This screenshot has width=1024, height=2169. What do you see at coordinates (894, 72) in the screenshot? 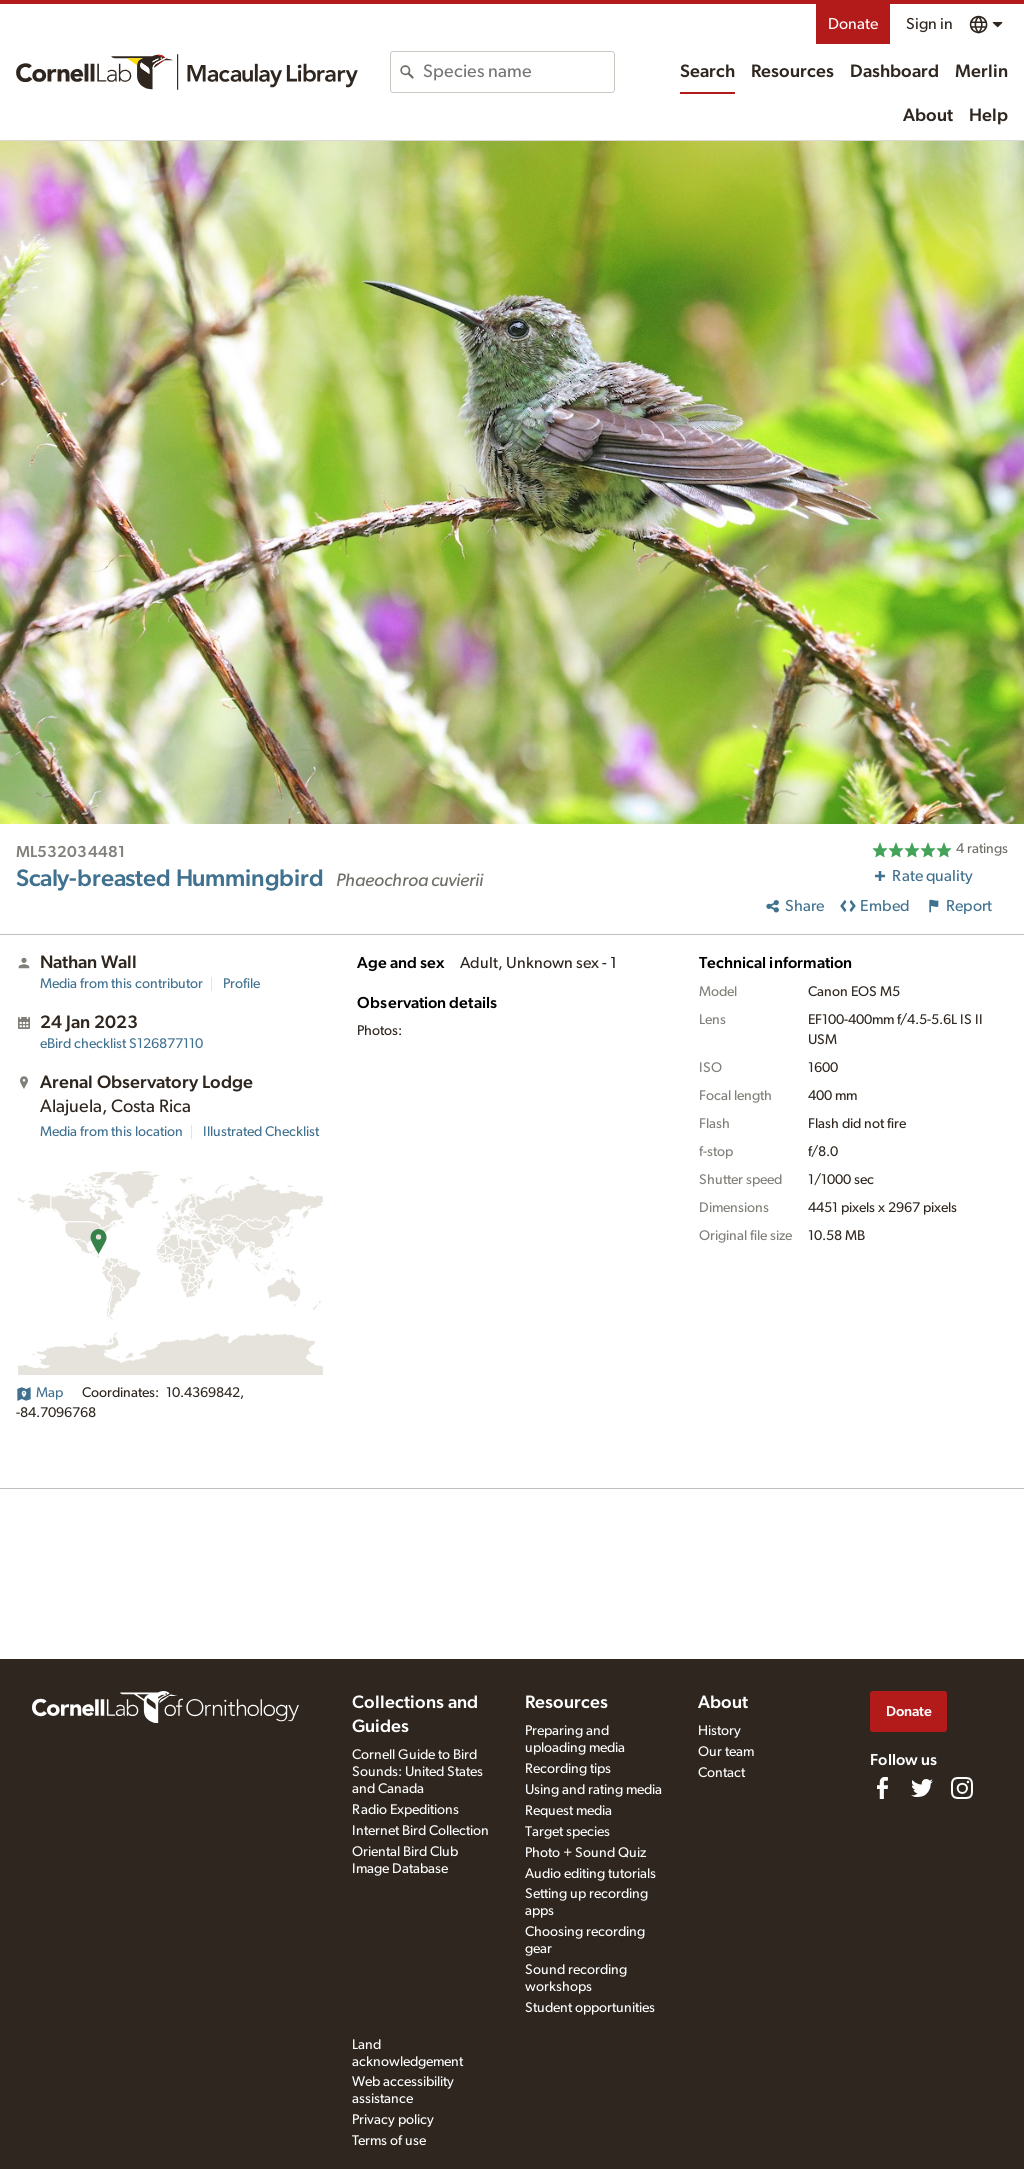
I see `Dashboard` at bounding box center [894, 72].